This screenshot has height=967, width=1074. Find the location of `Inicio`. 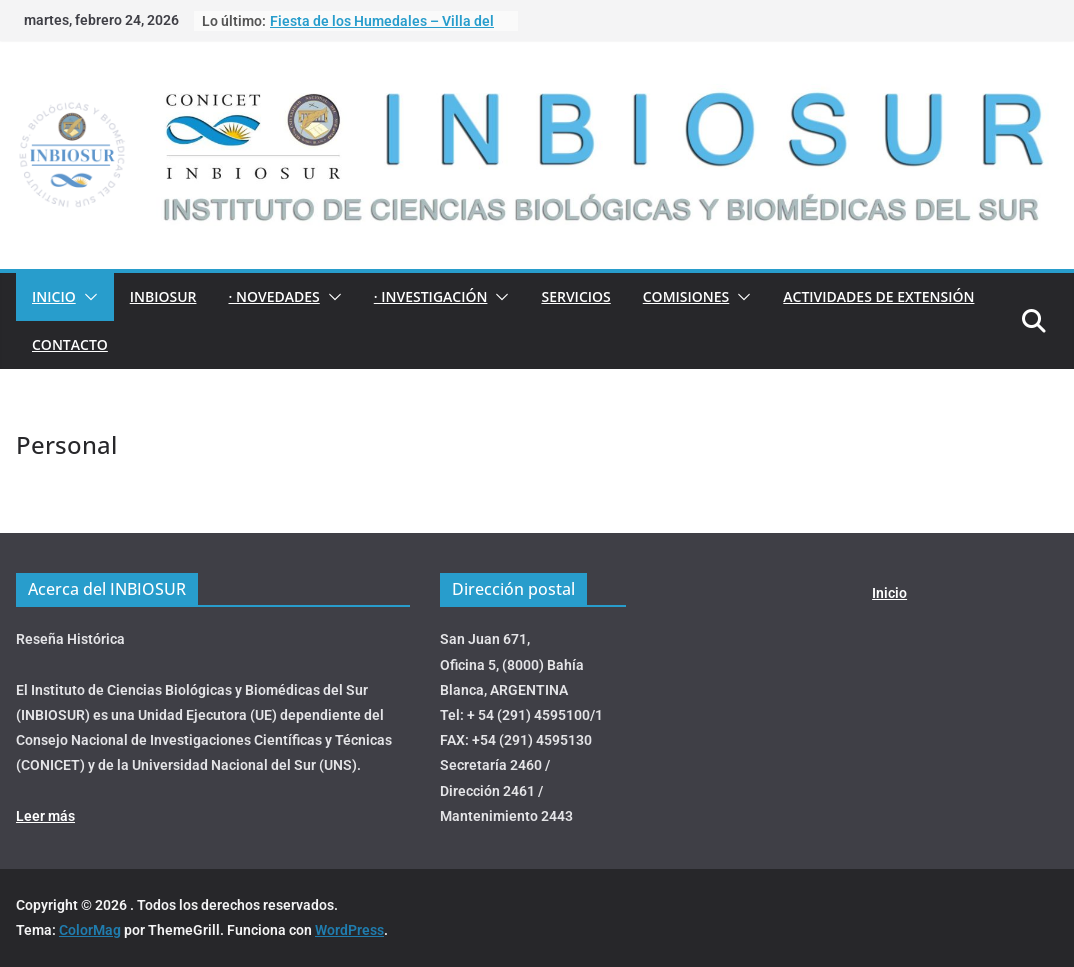

Inicio is located at coordinates (54, 296).